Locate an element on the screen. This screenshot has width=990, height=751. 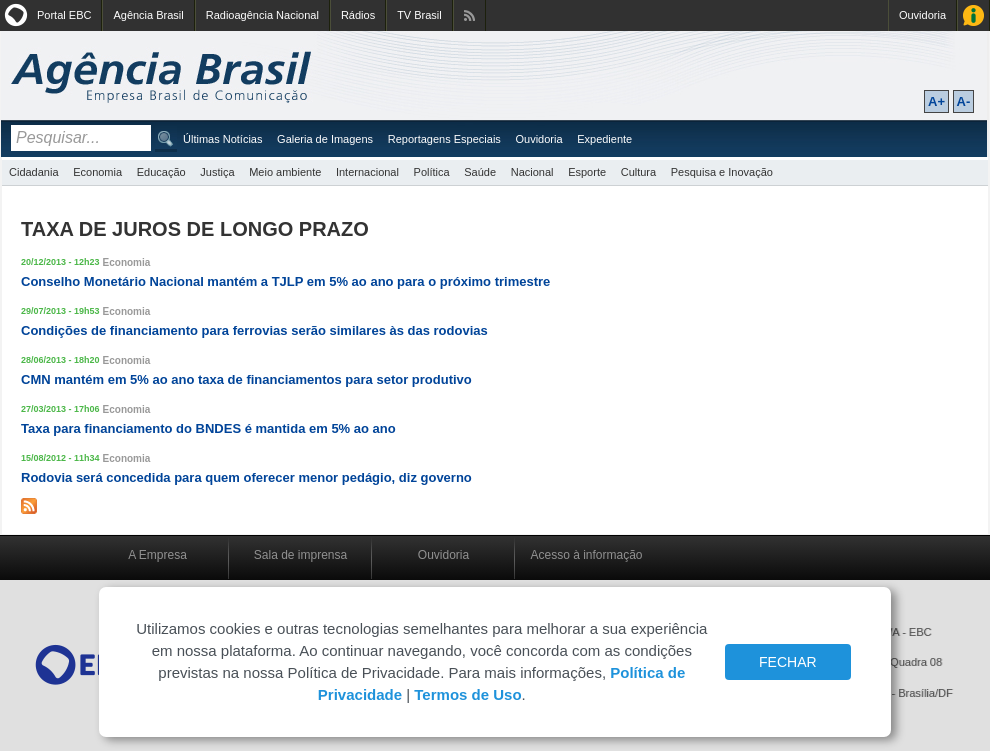
Política is located at coordinates (432, 172).